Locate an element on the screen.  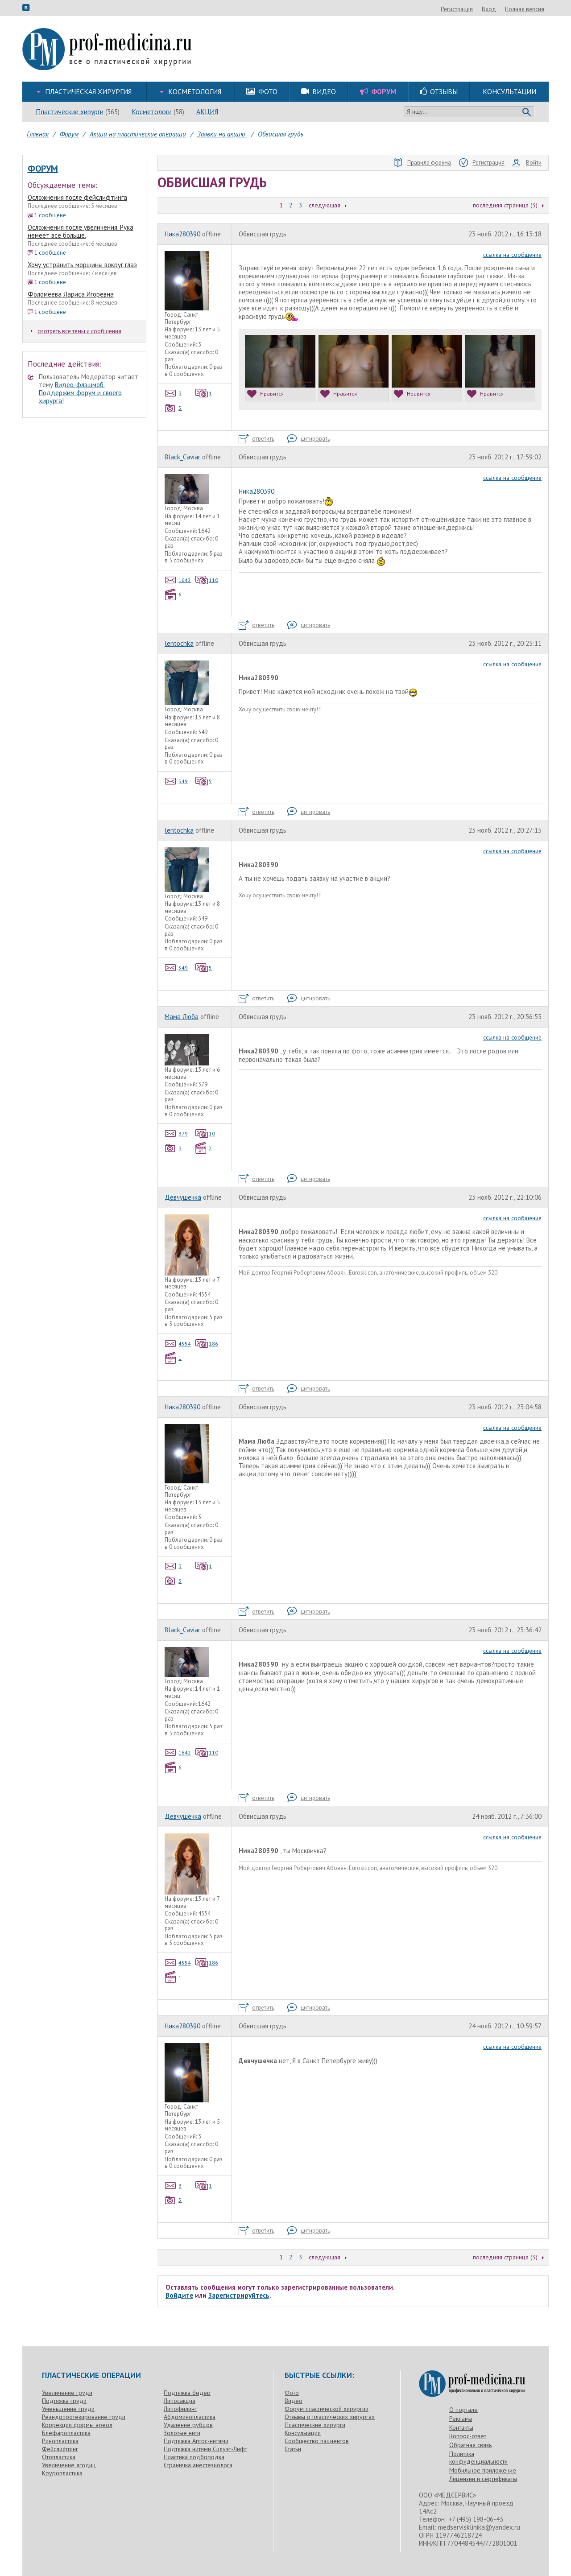
ссылка на сообщение is located at coordinates (512, 255).